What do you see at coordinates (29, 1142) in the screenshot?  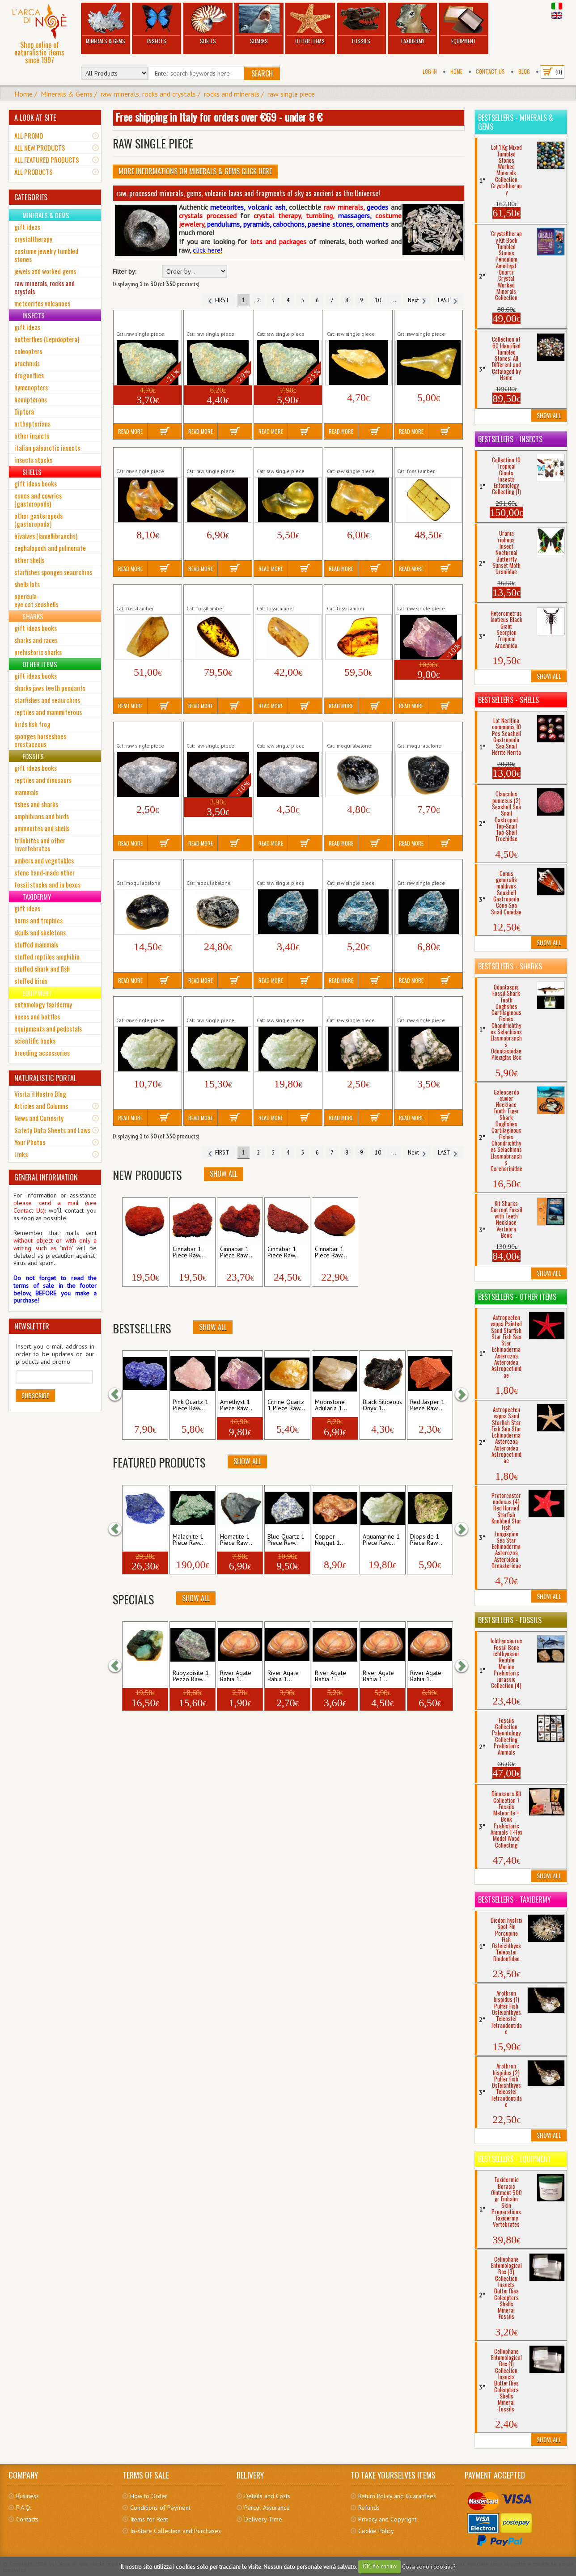 I see `Your Photos` at bounding box center [29, 1142].